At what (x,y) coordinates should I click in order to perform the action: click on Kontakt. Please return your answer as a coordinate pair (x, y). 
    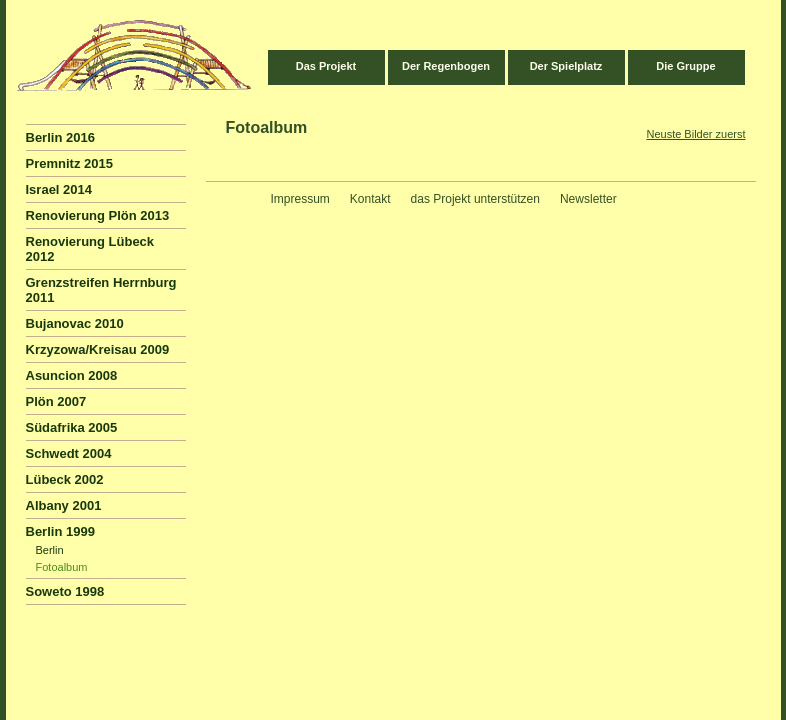
    Looking at the image, I should click on (370, 199).